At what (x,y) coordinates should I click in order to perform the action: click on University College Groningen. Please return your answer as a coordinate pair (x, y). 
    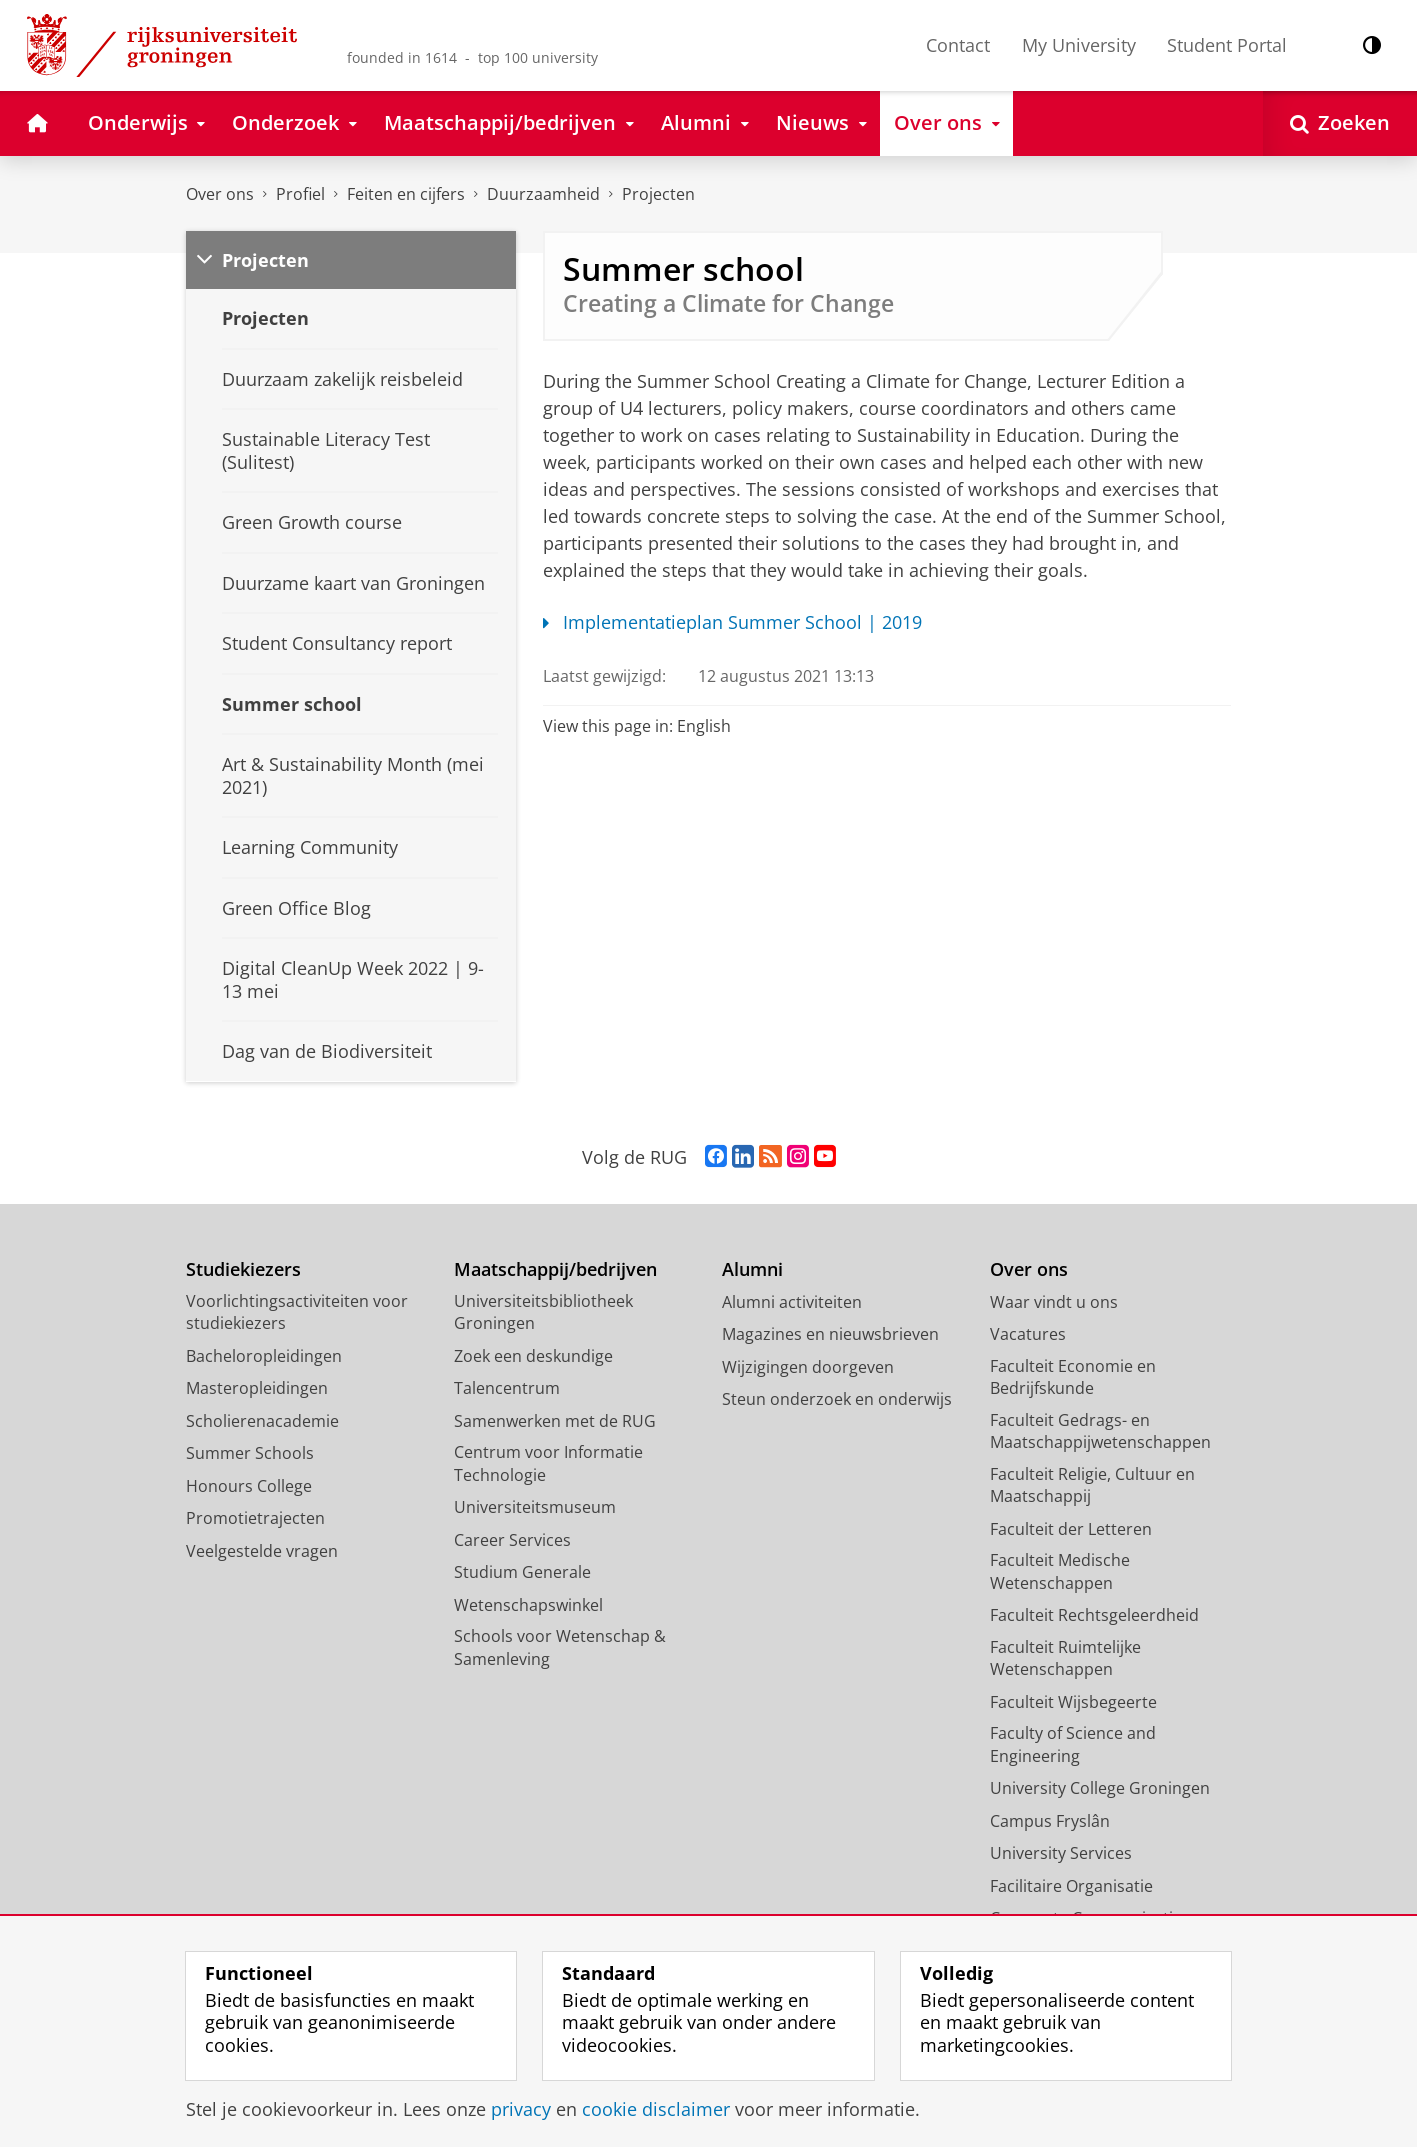
    Looking at the image, I should click on (1100, 1788).